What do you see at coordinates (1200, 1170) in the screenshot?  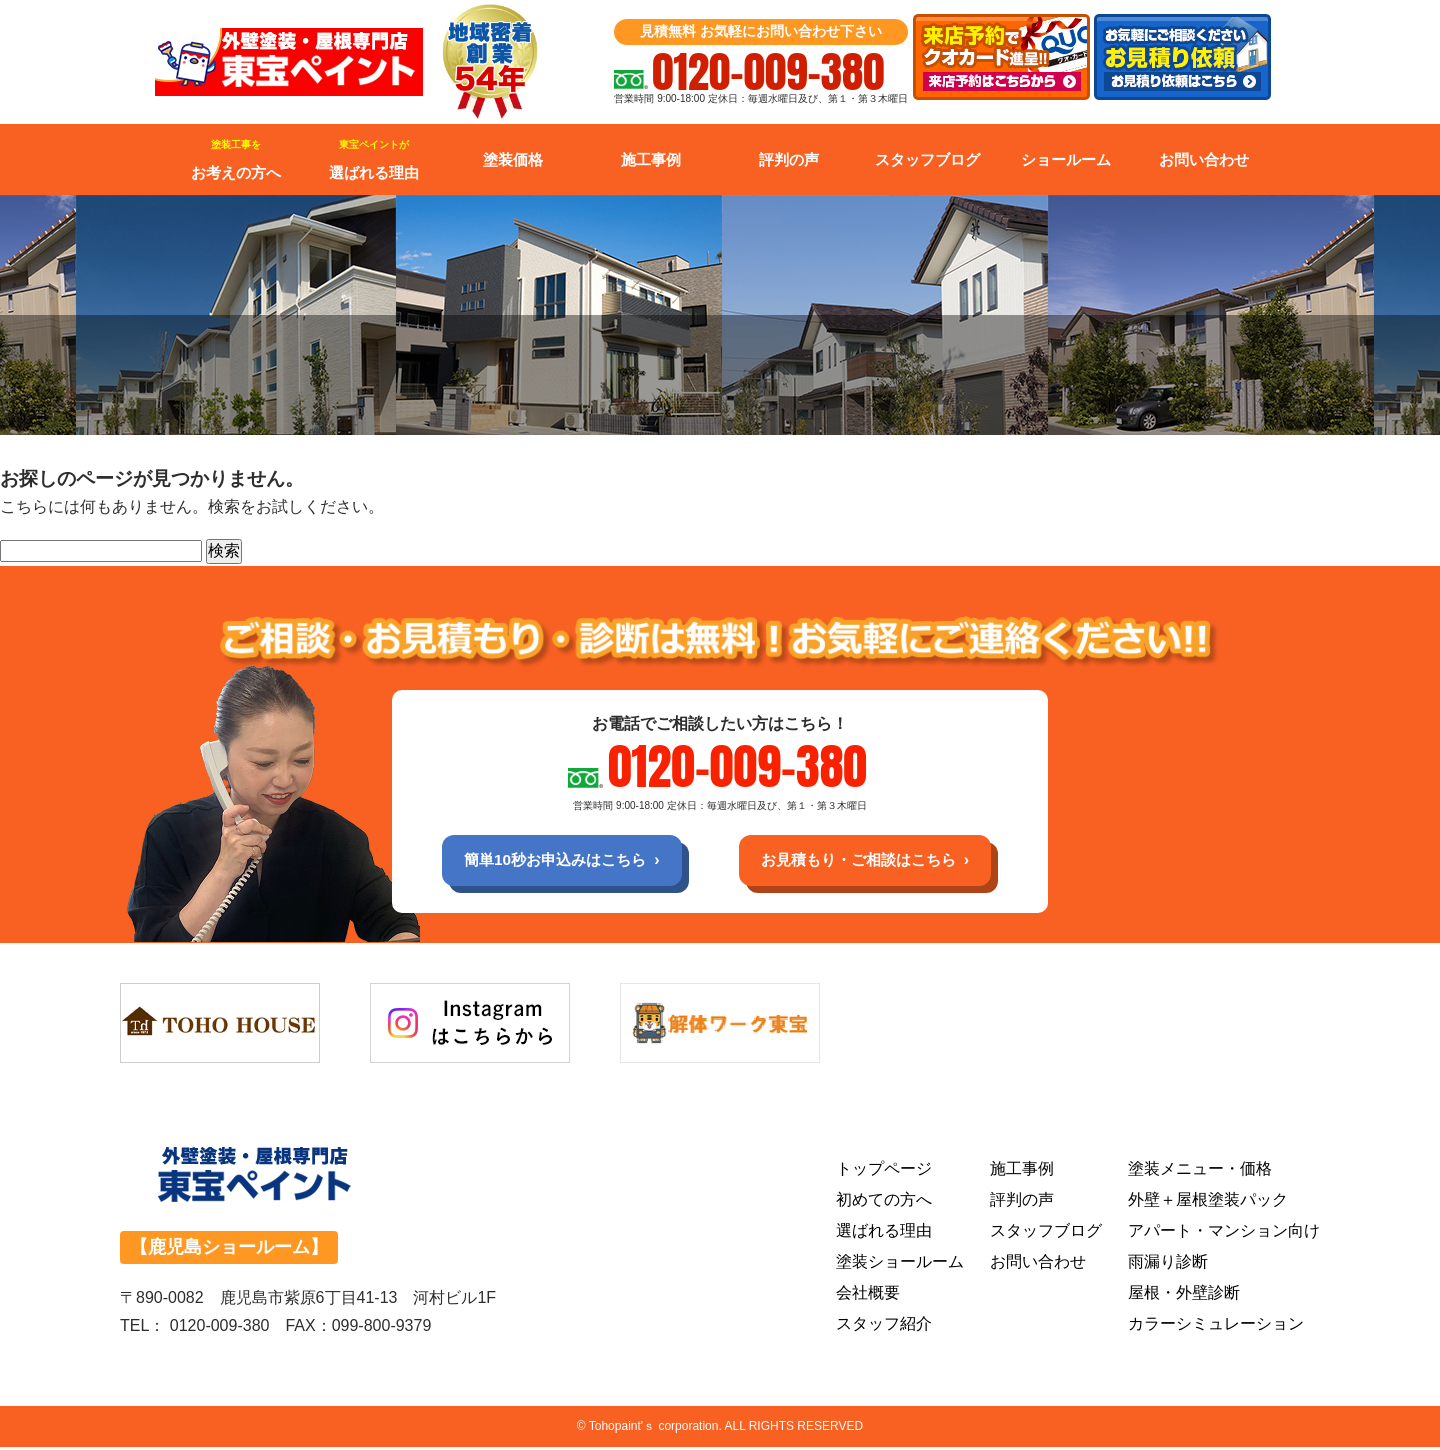 I see `塗装メニュー・価格` at bounding box center [1200, 1170].